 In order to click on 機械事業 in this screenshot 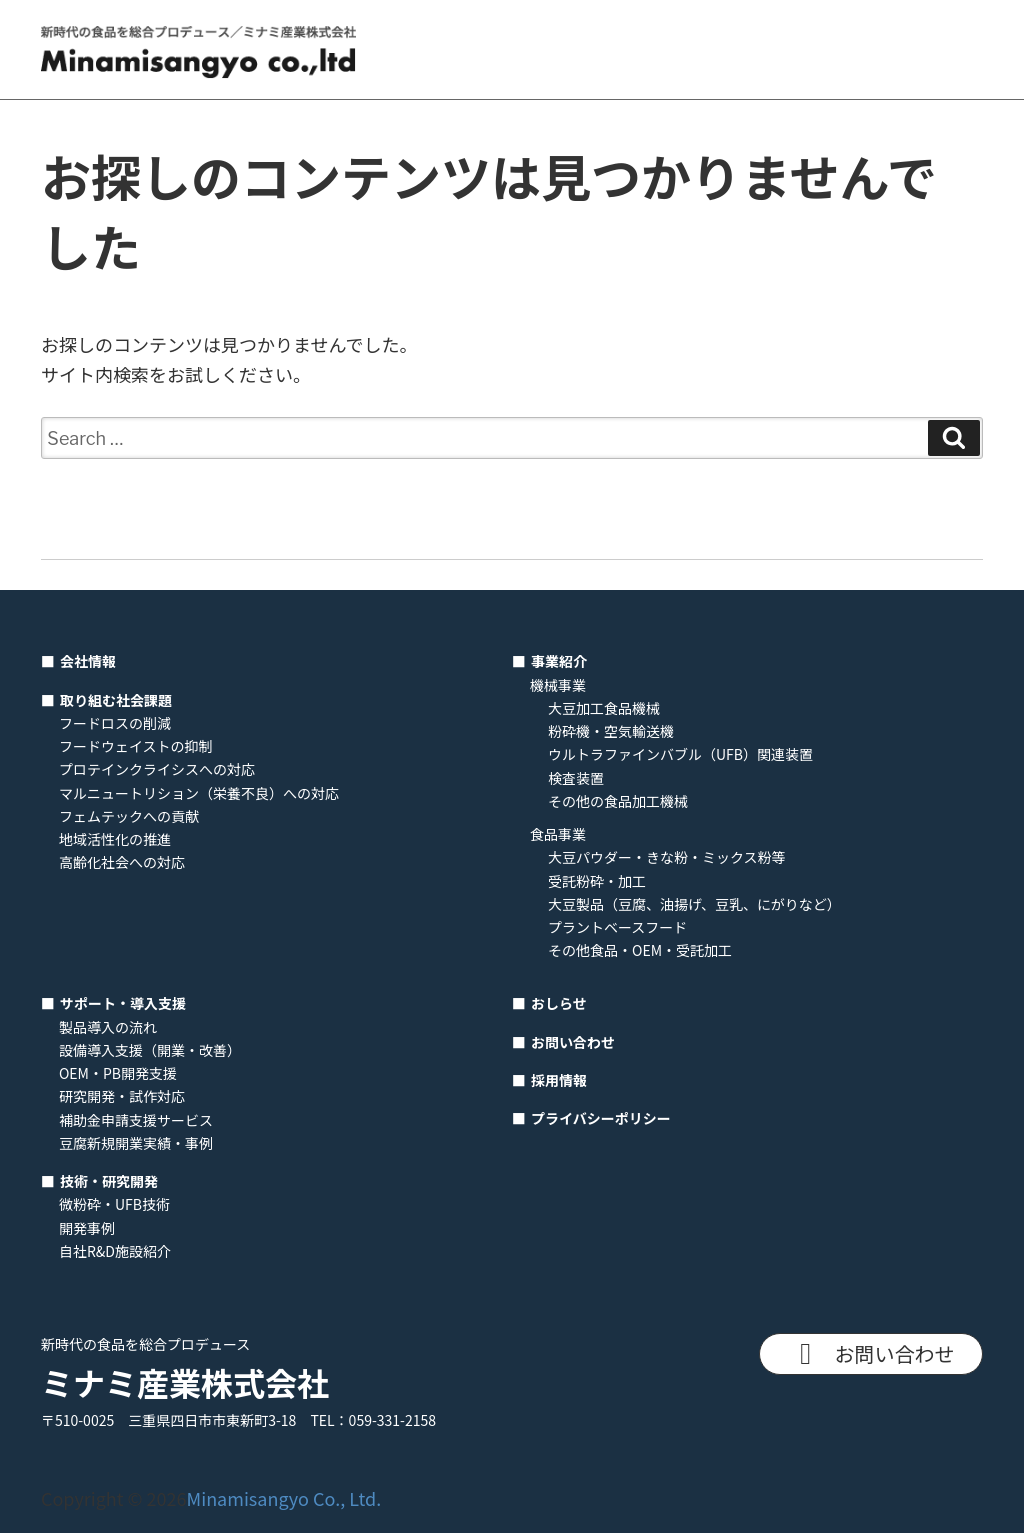, I will do `click(558, 685)`.